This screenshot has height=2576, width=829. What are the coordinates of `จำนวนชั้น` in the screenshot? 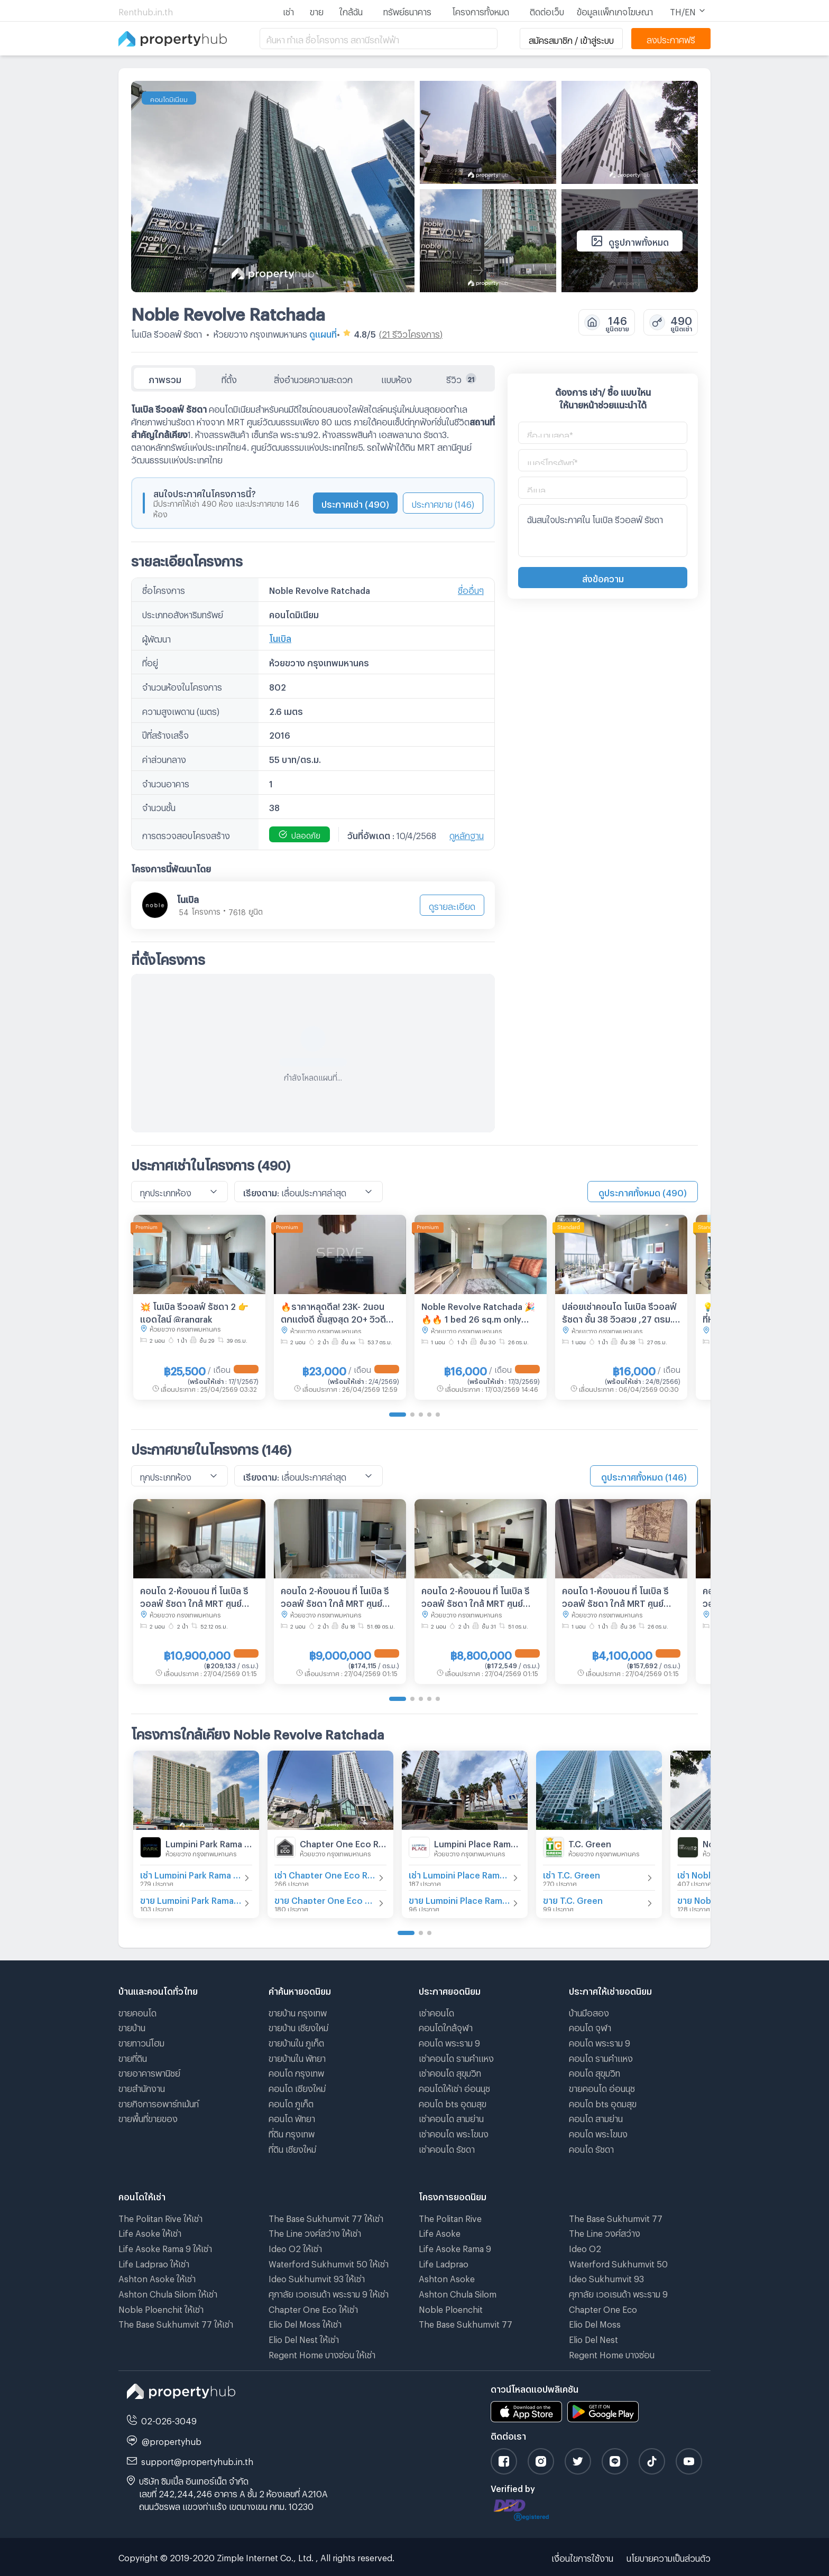 It's located at (159, 806).